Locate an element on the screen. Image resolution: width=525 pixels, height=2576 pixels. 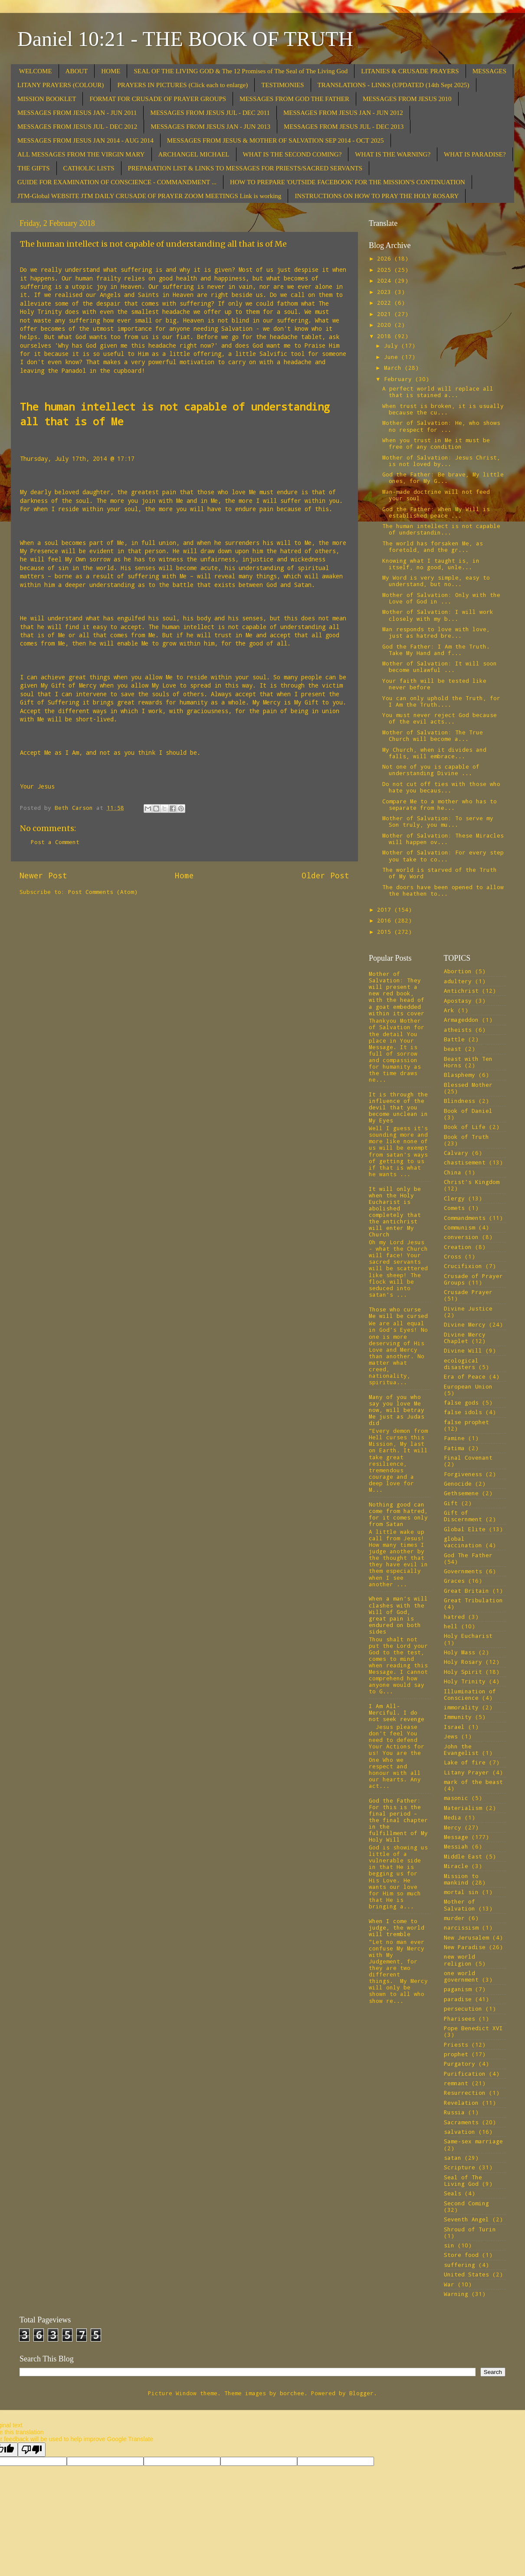
2026 is located at coordinates (385, 258).